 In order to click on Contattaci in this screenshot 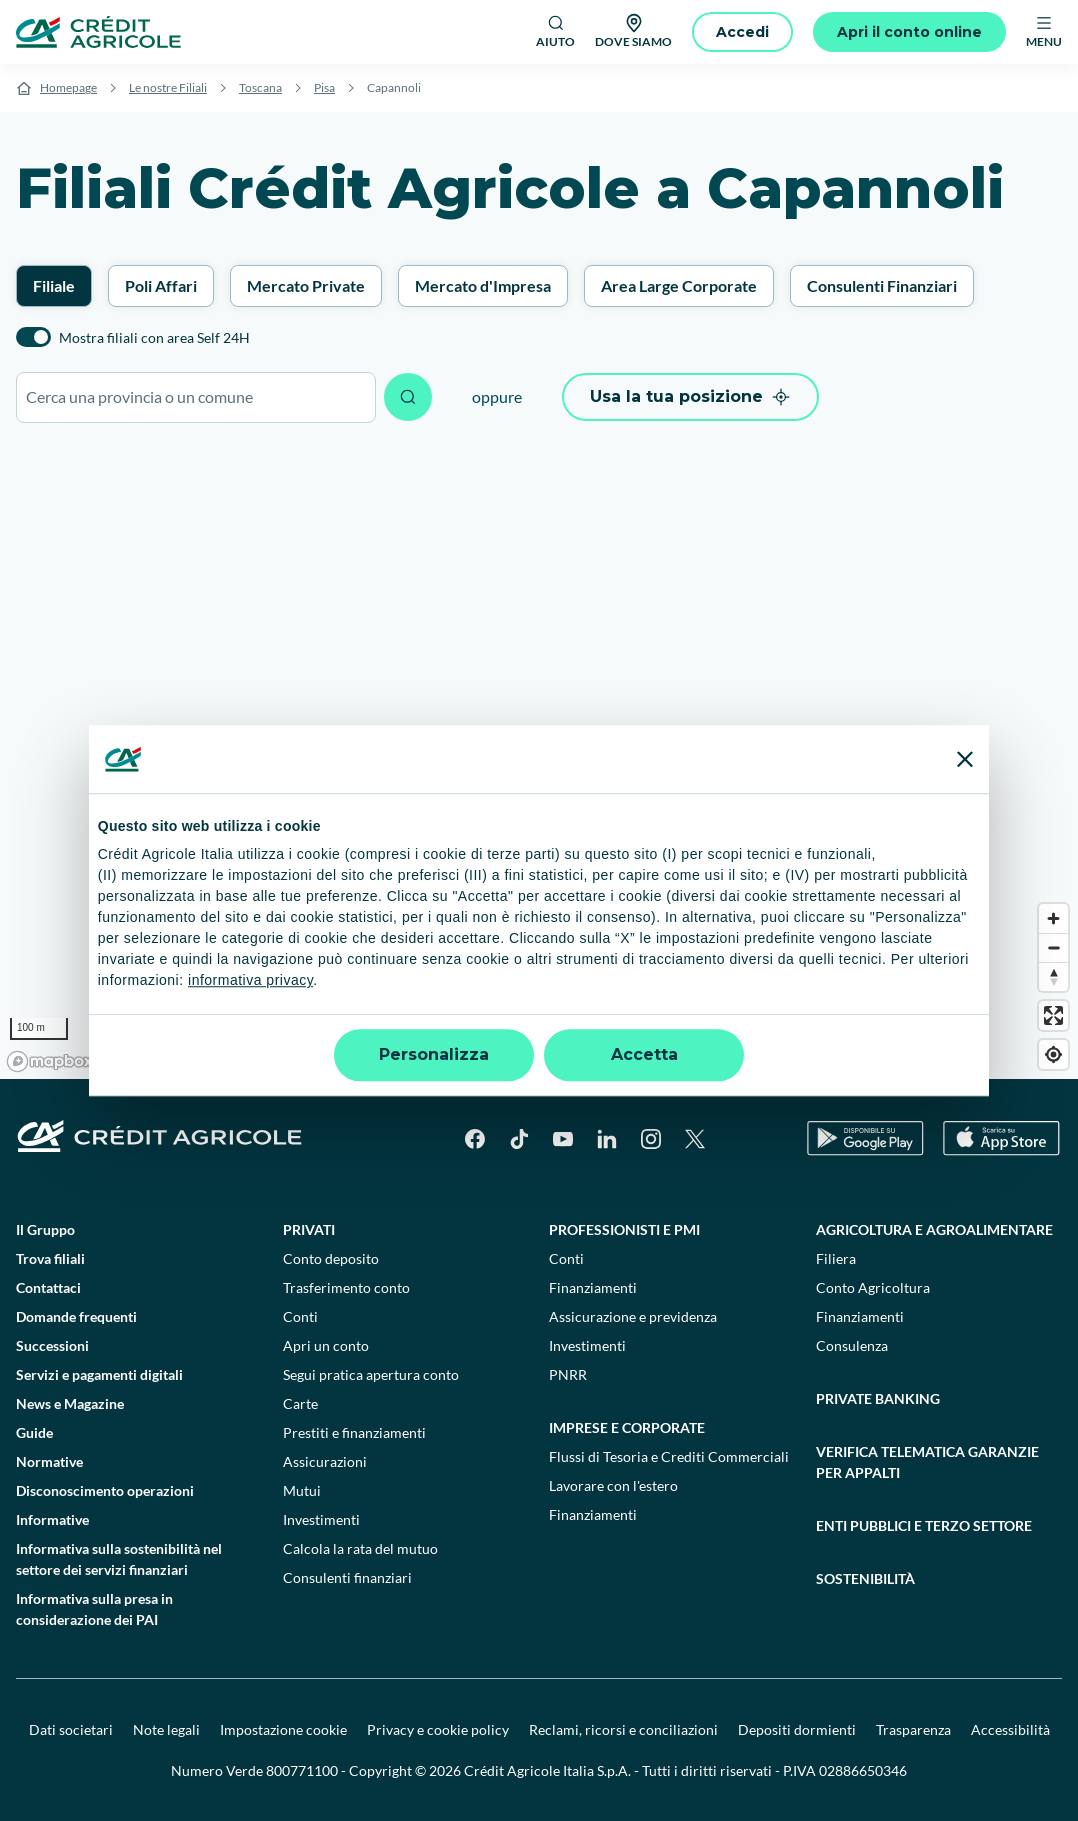, I will do `click(48, 1287)`.